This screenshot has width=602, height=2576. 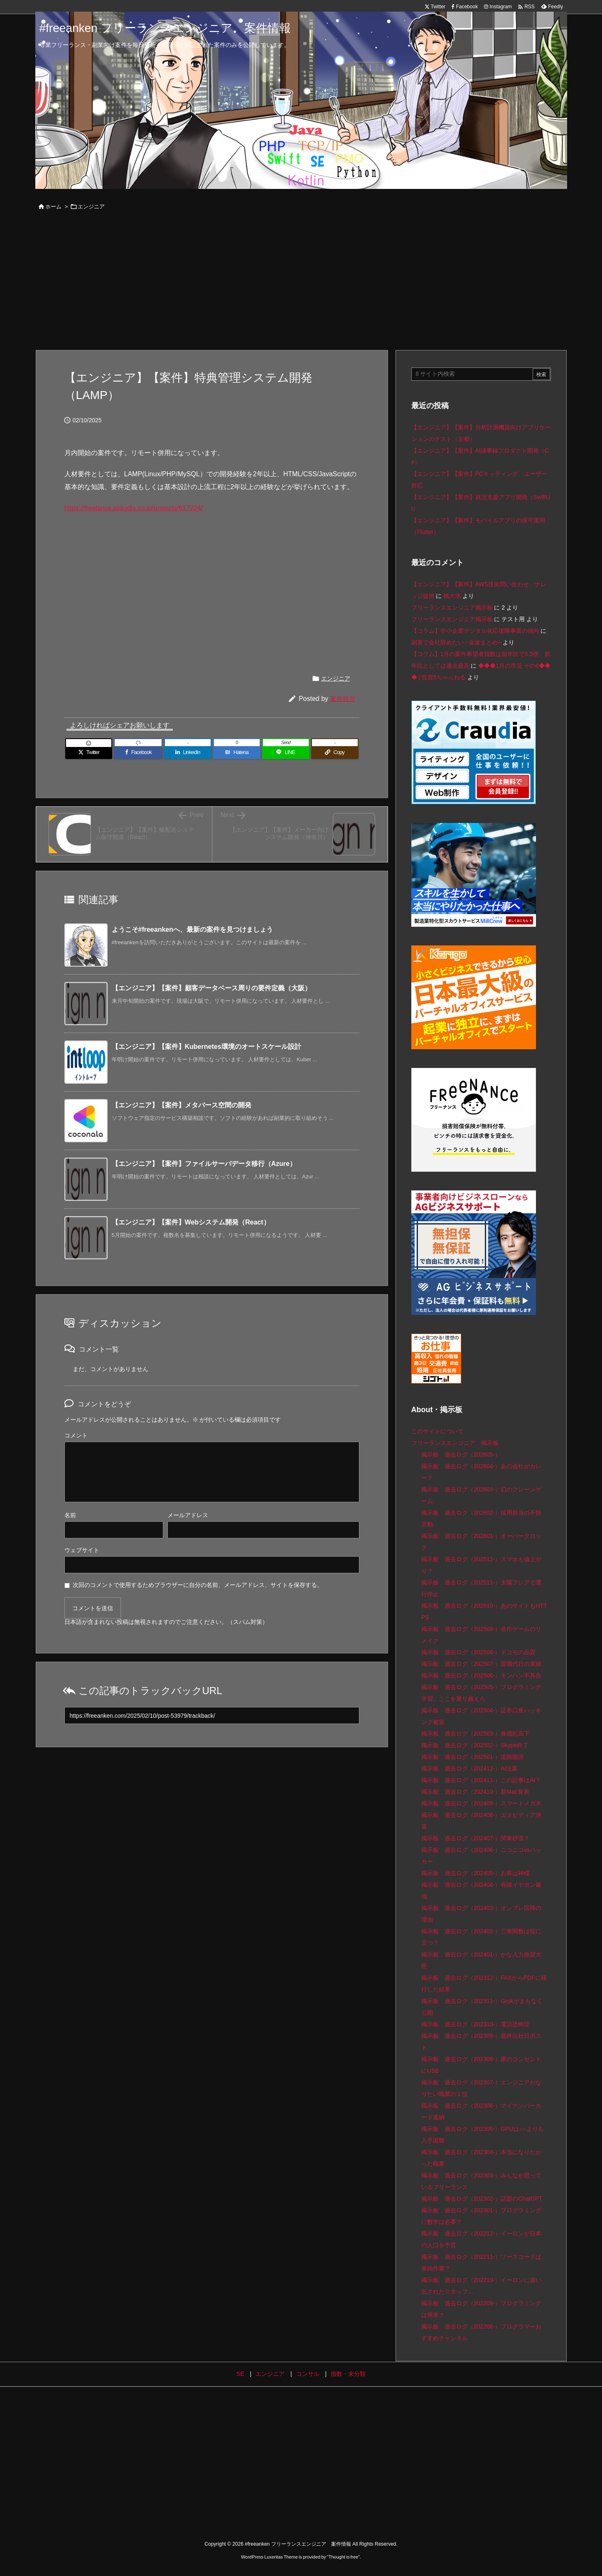 What do you see at coordinates (211, 988) in the screenshot?
I see `【エンジニア】【案件】顧客データベース周りの要件定義（大阪）` at bounding box center [211, 988].